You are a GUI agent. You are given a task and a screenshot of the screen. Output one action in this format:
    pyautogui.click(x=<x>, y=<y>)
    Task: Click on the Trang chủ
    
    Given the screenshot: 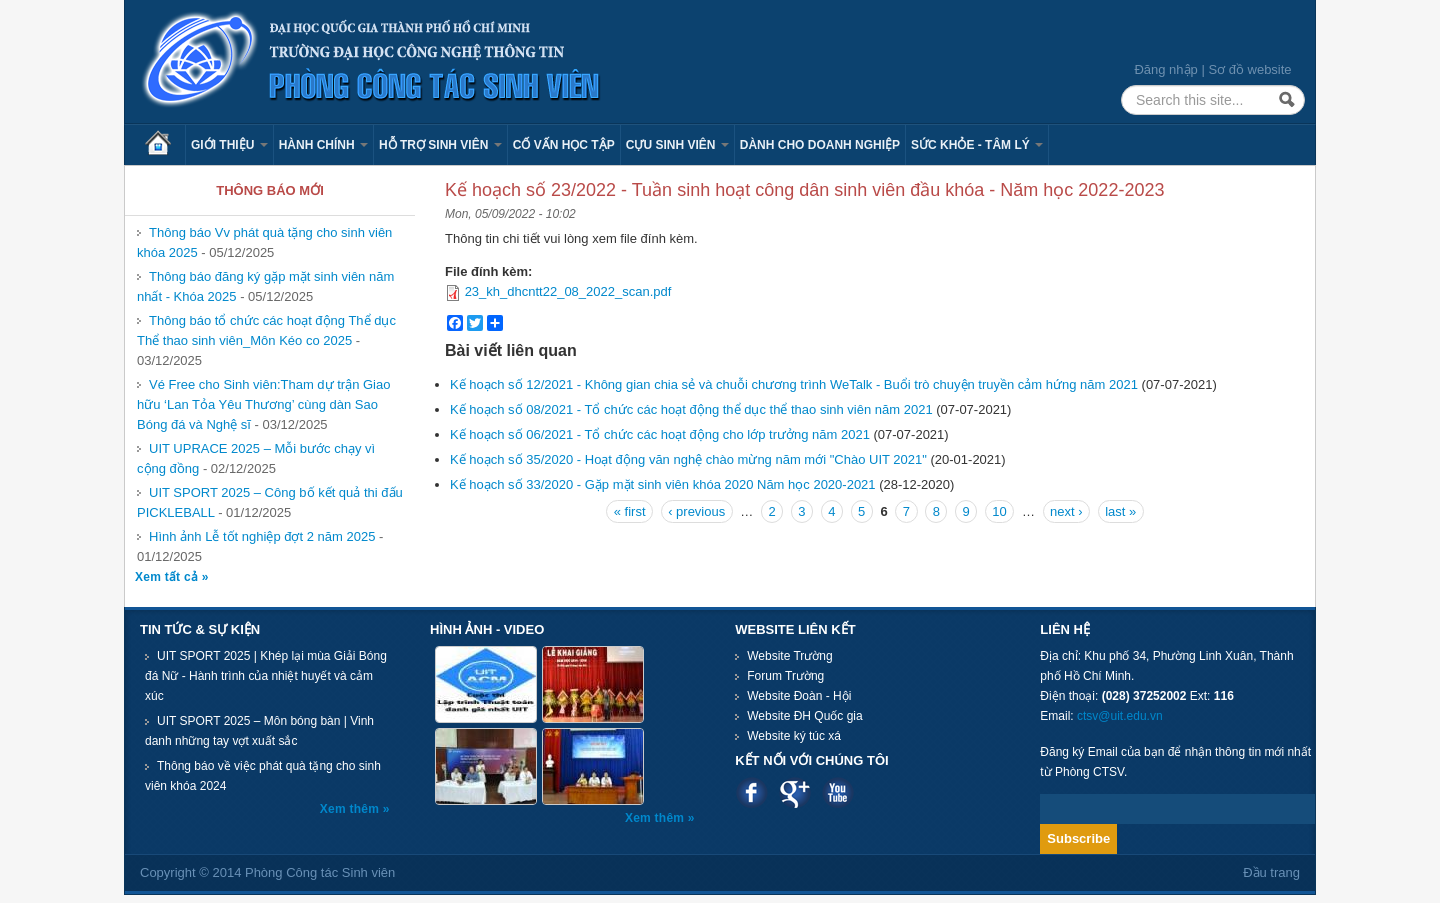 What is the action you would take?
    pyautogui.click(x=165, y=145)
    